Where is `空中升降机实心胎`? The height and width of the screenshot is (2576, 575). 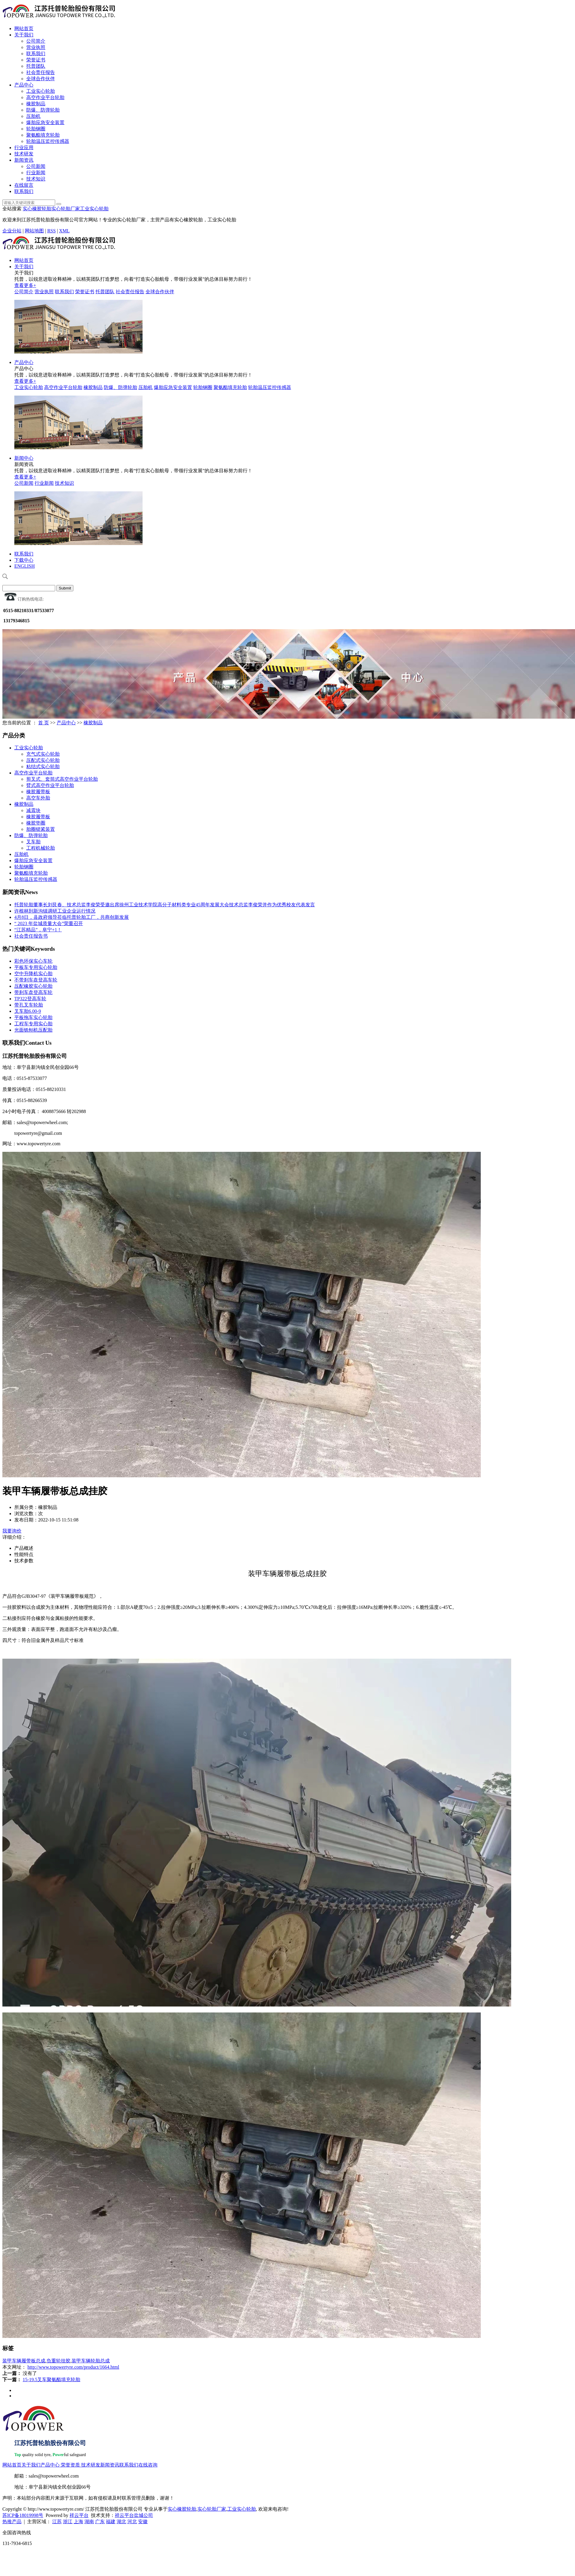 空中升降机实心胎 is located at coordinates (33, 973).